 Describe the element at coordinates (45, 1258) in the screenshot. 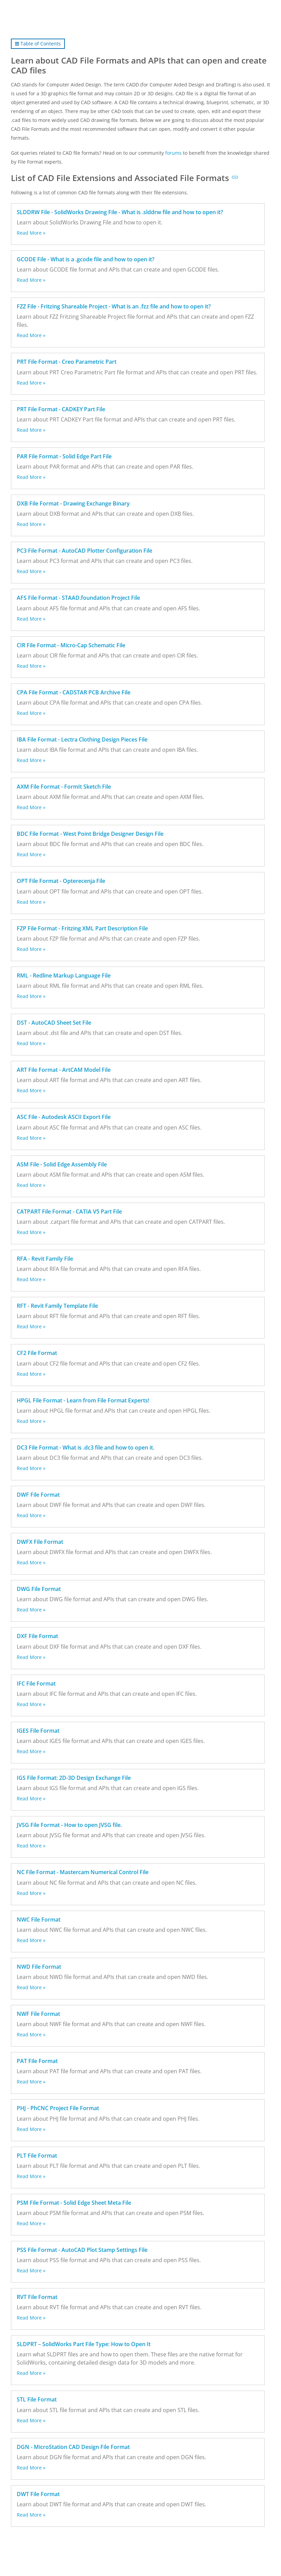

I see `RFA - Revit Family File` at that location.